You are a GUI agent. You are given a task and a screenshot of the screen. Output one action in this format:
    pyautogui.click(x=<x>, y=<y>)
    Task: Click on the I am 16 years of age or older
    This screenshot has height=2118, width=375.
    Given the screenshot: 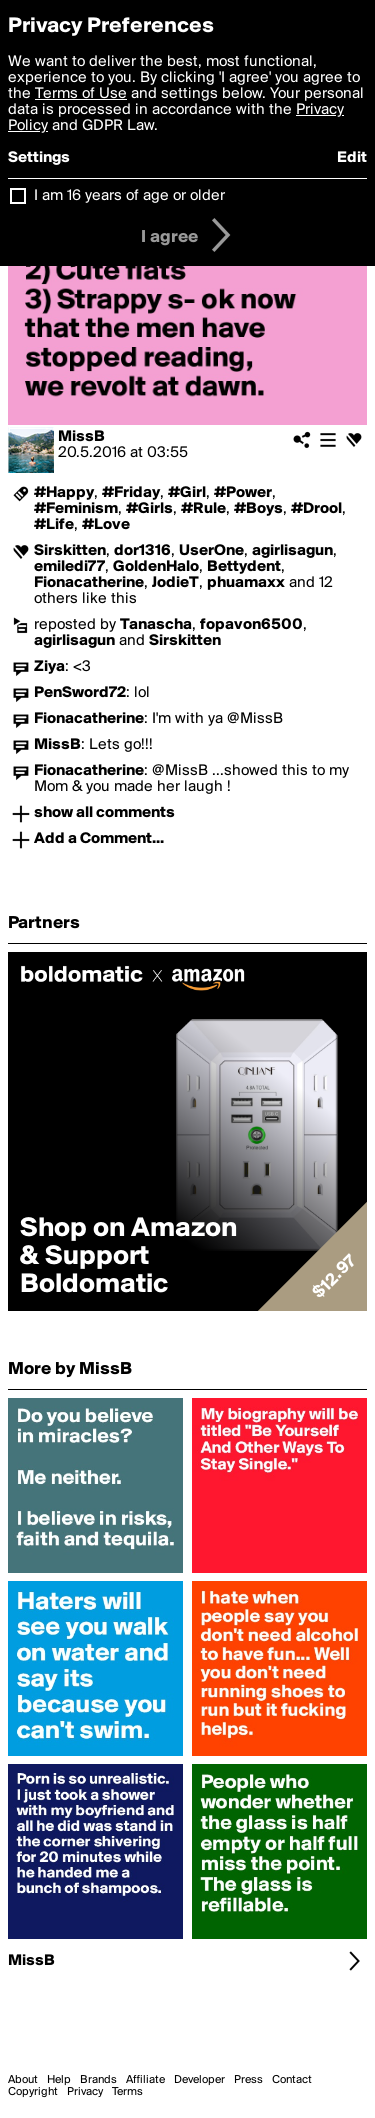 What is the action you would take?
    pyautogui.click(x=129, y=196)
    